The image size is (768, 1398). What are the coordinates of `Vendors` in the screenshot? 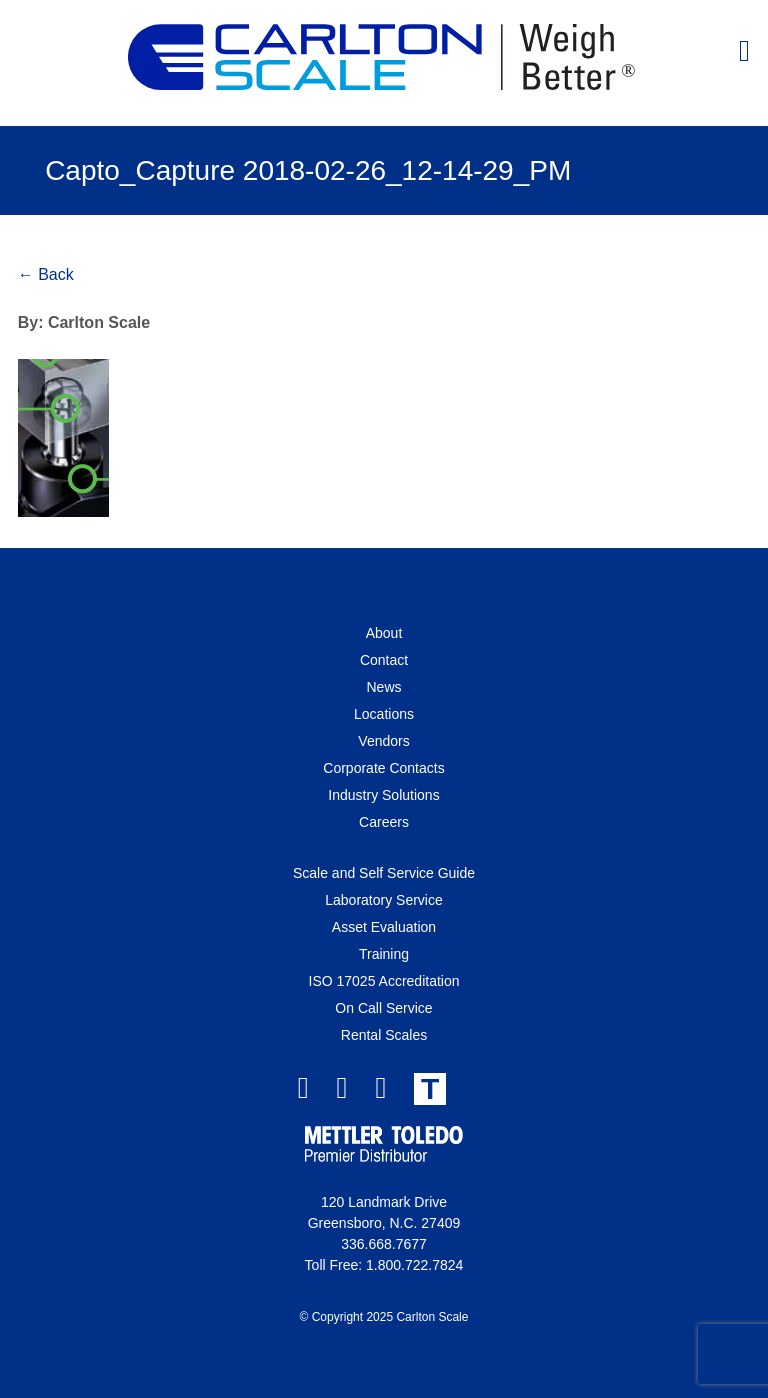 It's located at (383, 741).